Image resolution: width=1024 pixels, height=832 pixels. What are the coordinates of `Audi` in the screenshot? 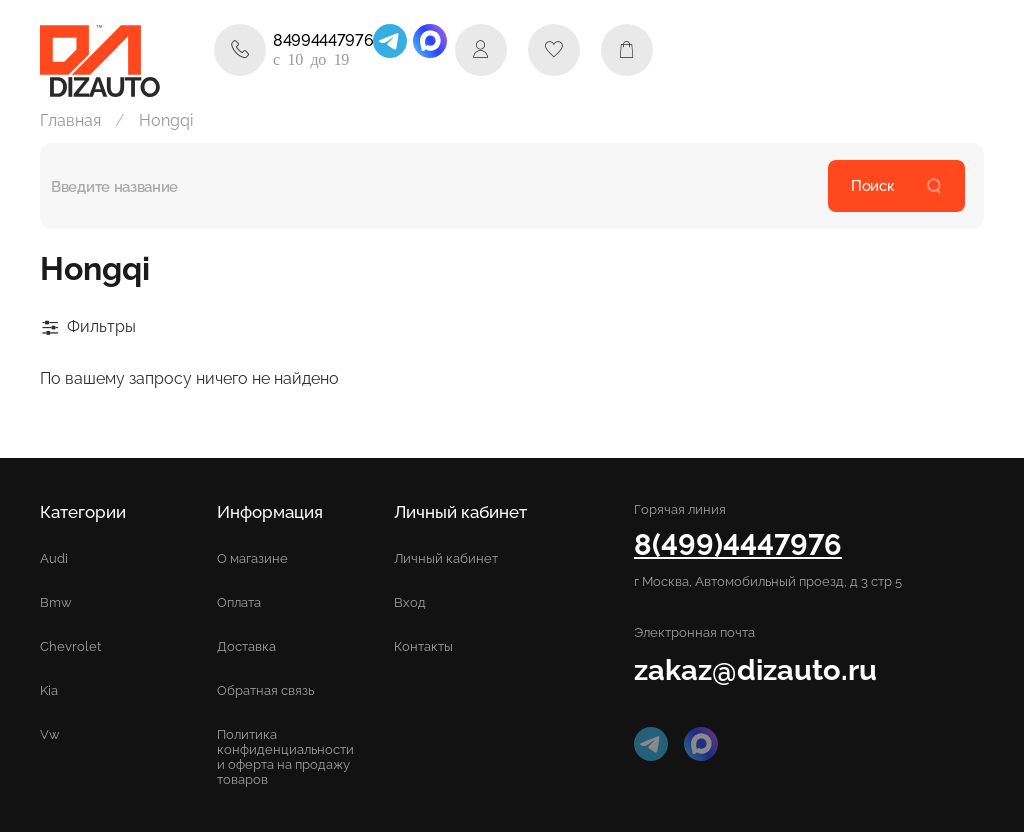 It's located at (54, 558).